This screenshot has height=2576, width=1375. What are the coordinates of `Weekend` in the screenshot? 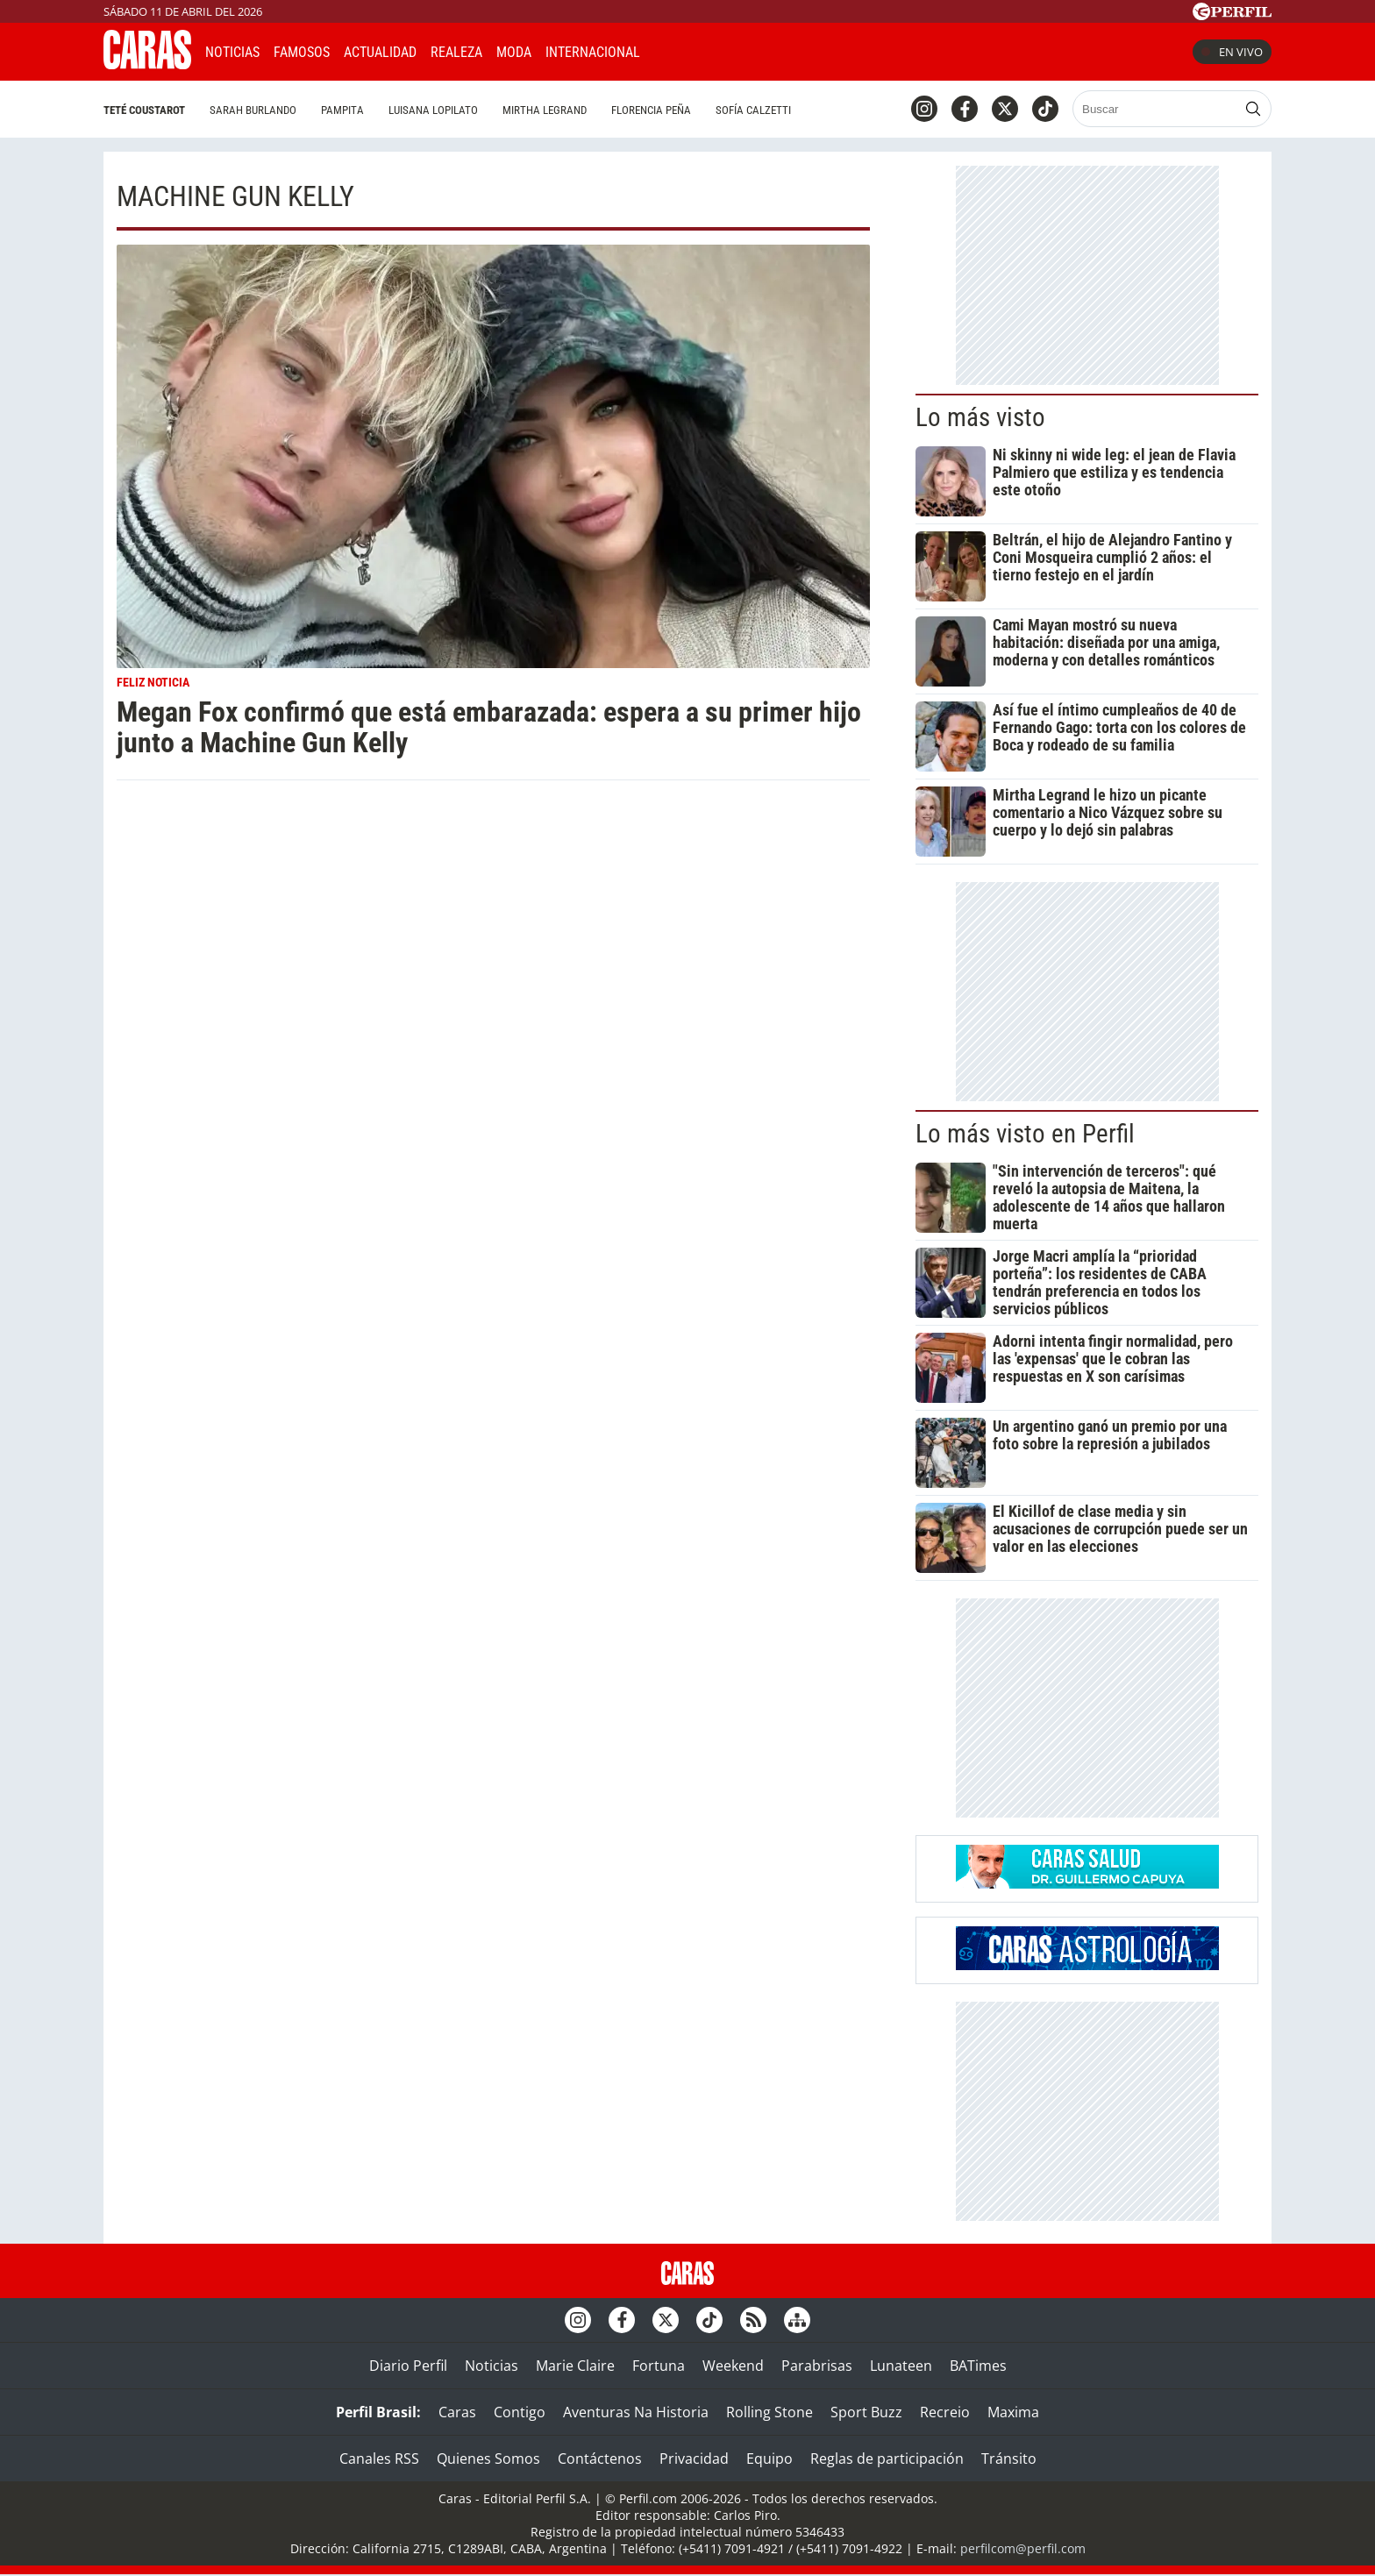 It's located at (733, 2365).